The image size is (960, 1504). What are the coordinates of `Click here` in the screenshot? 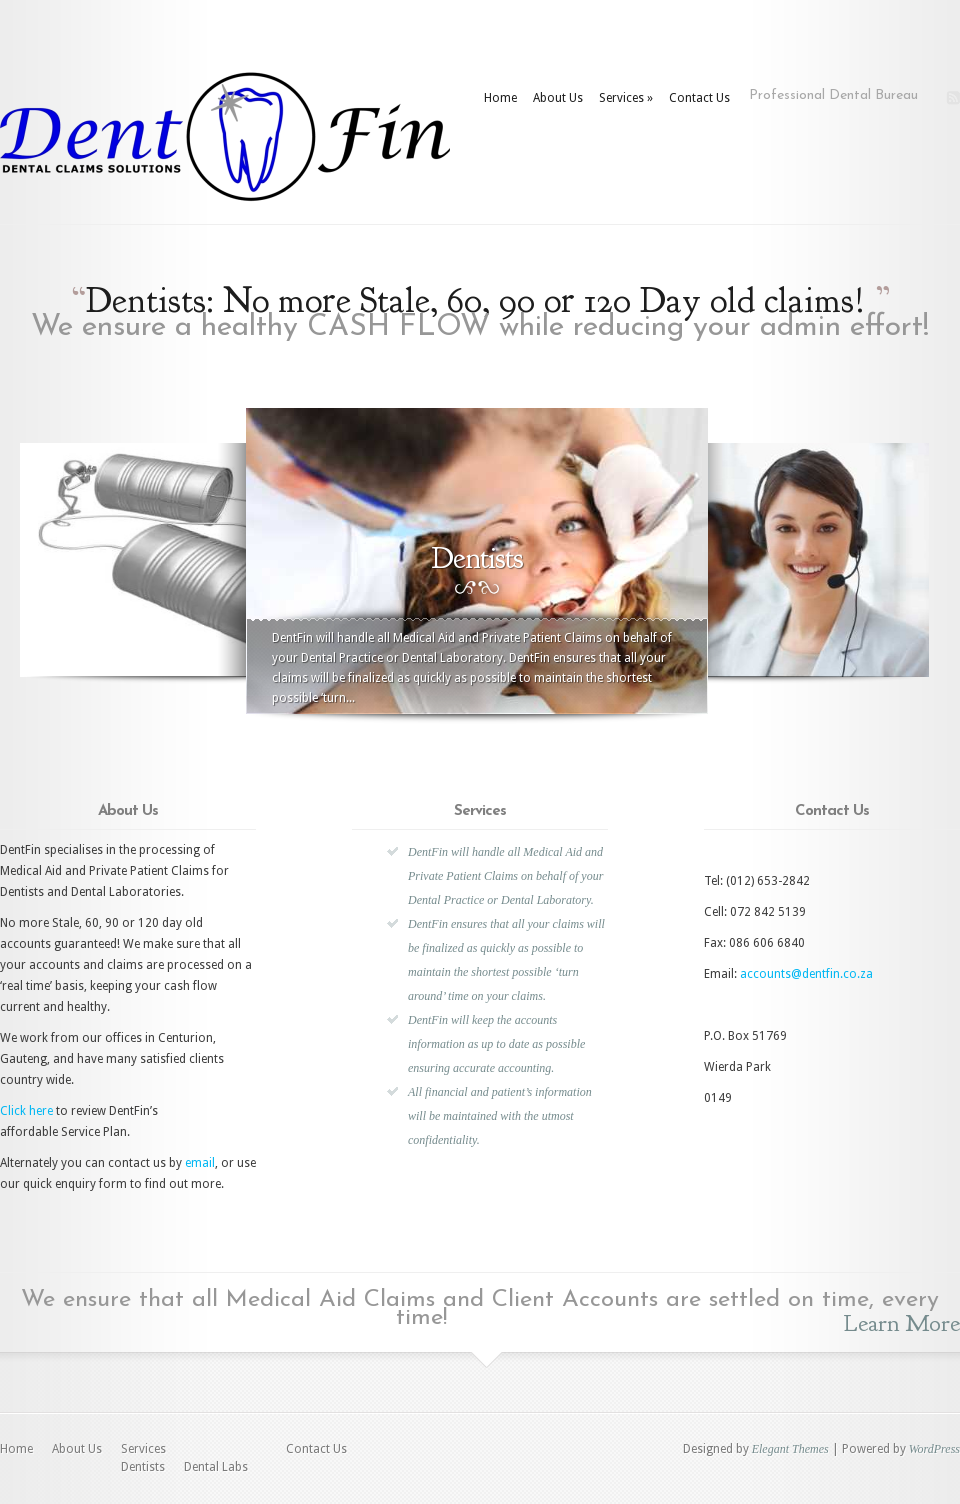 It's located at (26, 1111).